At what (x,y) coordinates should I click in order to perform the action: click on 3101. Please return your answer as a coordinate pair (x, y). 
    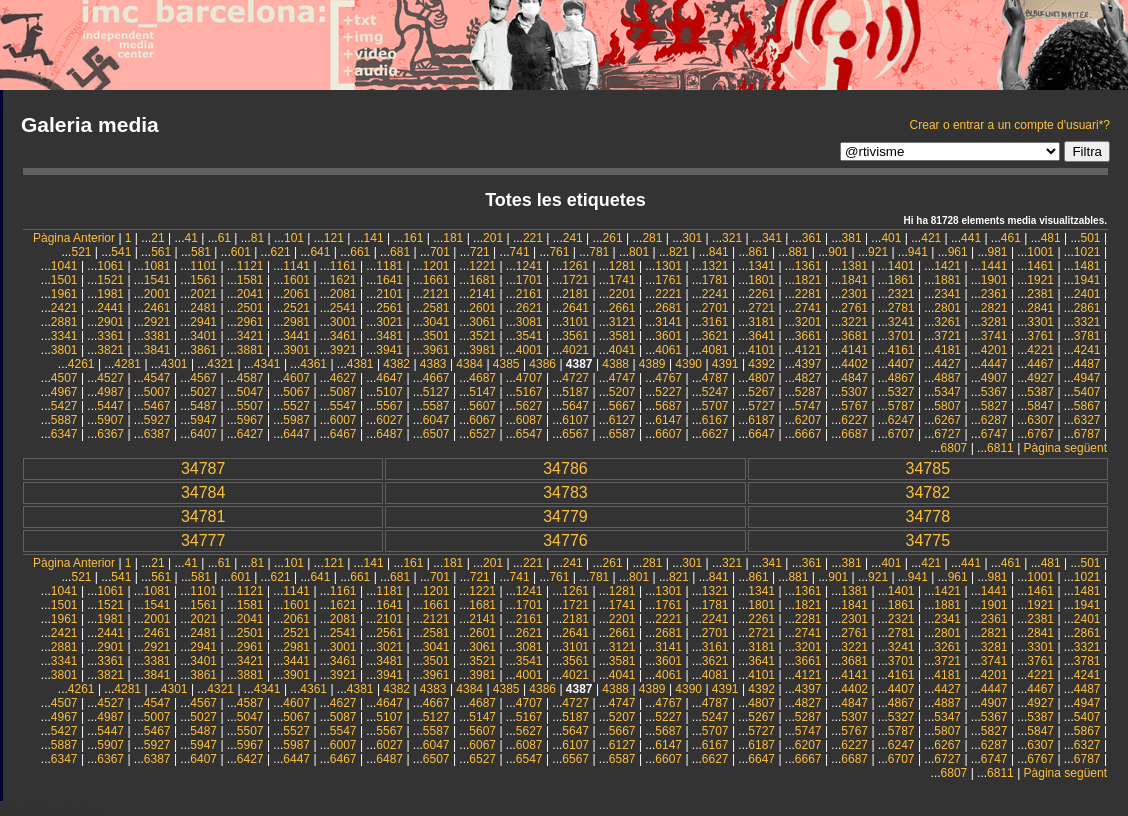
    Looking at the image, I should click on (575, 322).